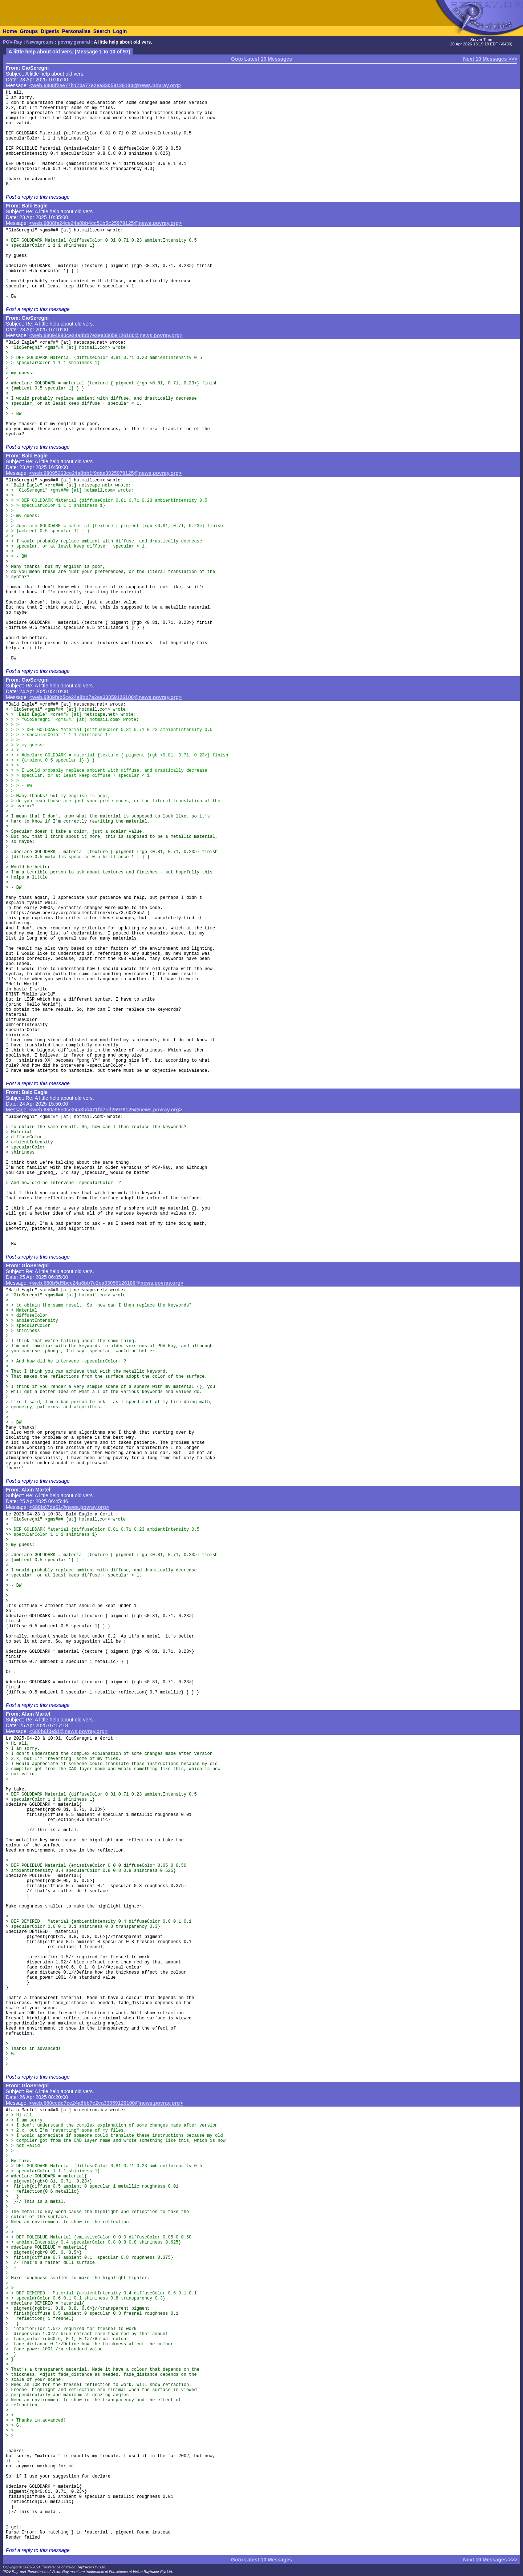  I want to click on <web.680b5d5bce24a8bb7e2ea33059126100@news.povray.org>, so click(106, 1283).